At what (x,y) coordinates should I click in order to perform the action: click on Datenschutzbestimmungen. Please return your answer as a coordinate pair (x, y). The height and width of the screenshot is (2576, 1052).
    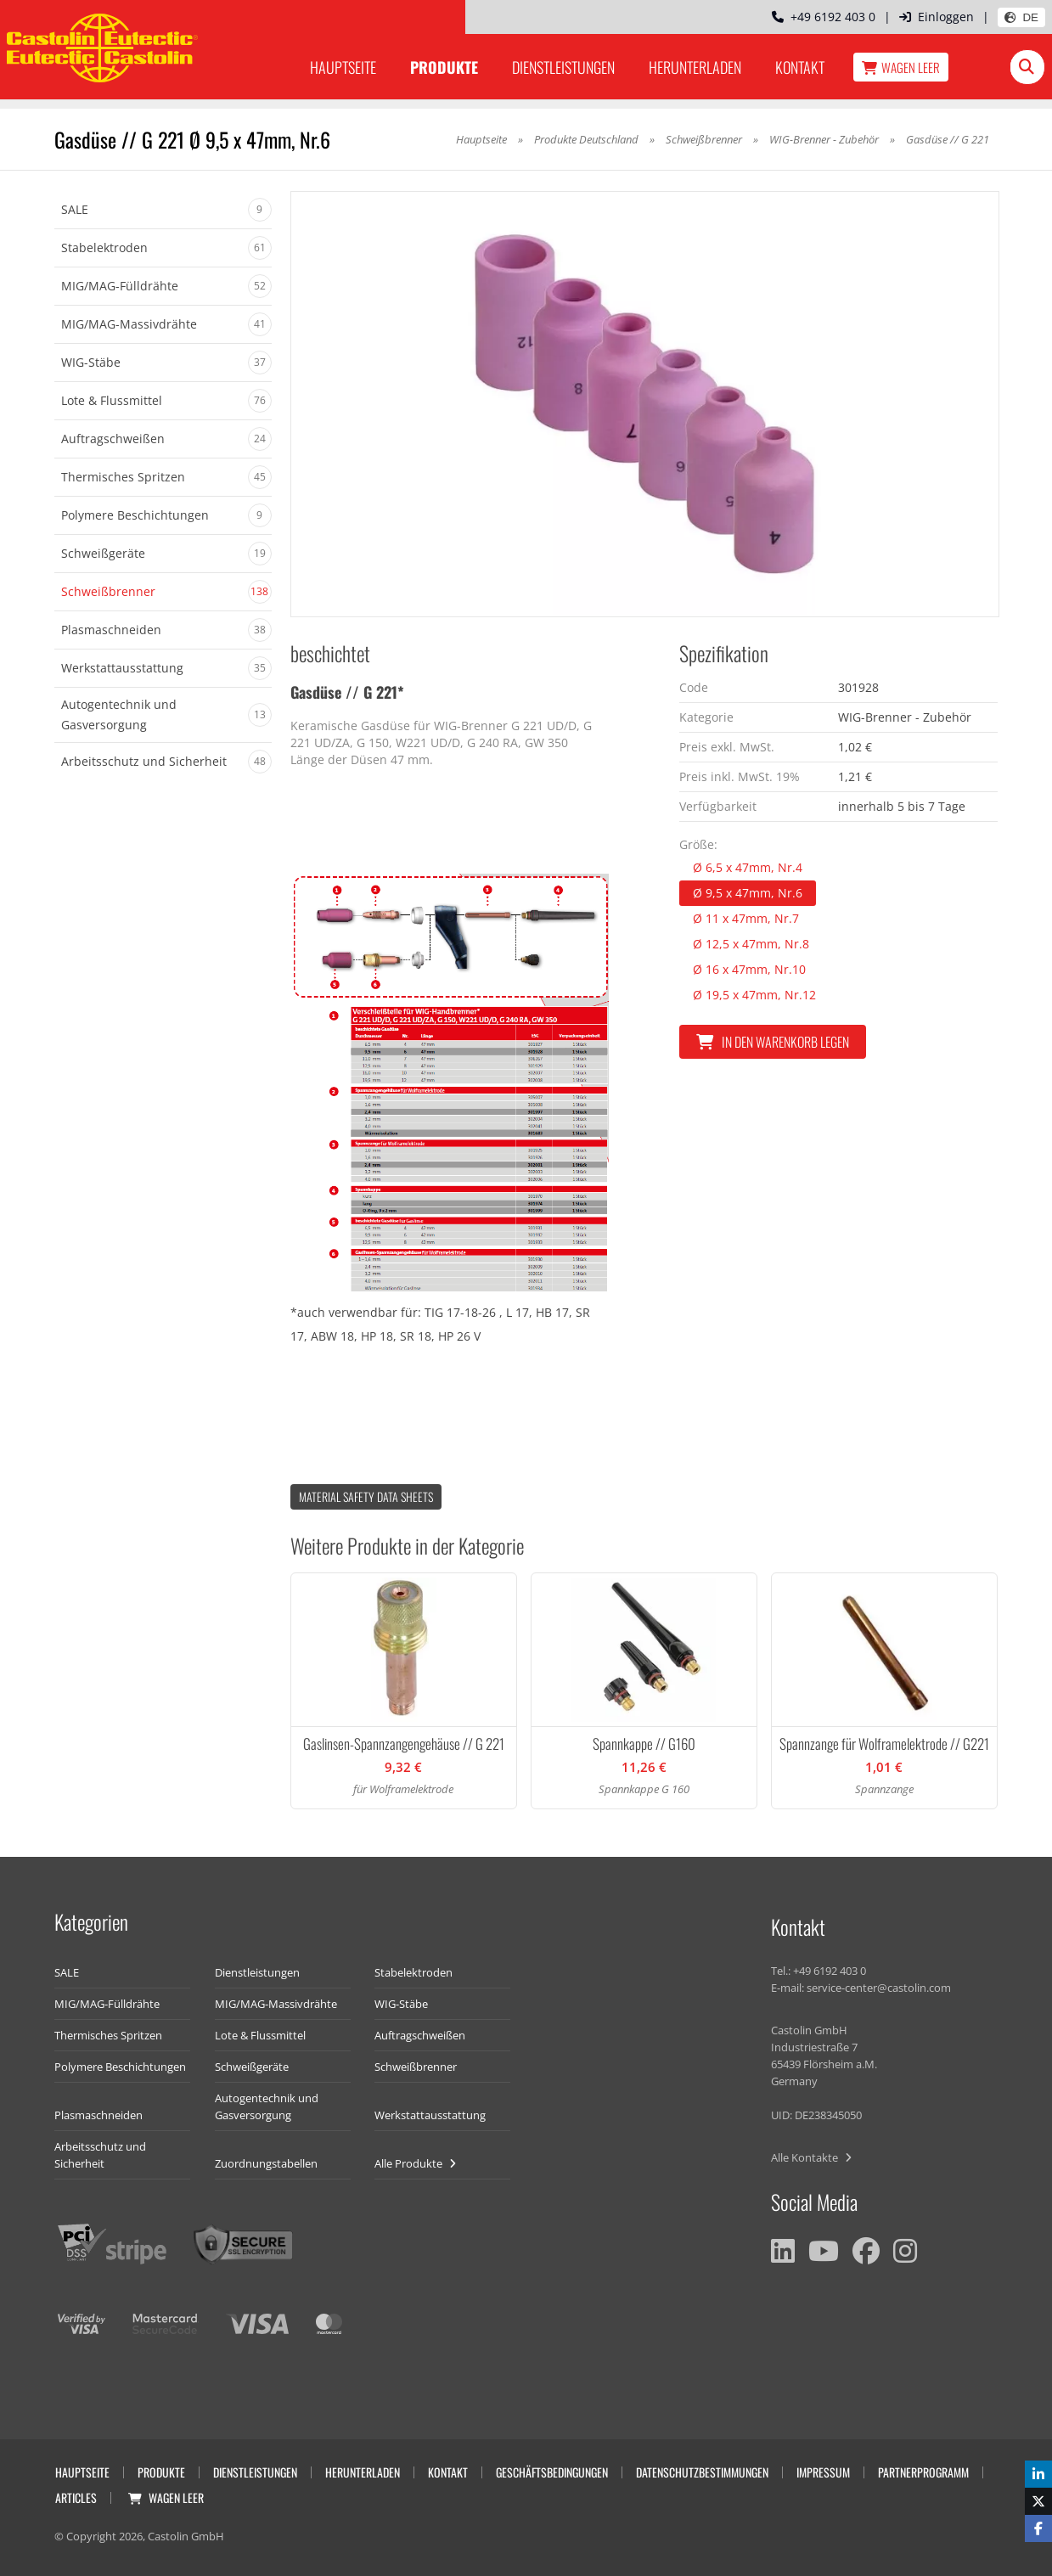
    Looking at the image, I should click on (702, 2472).